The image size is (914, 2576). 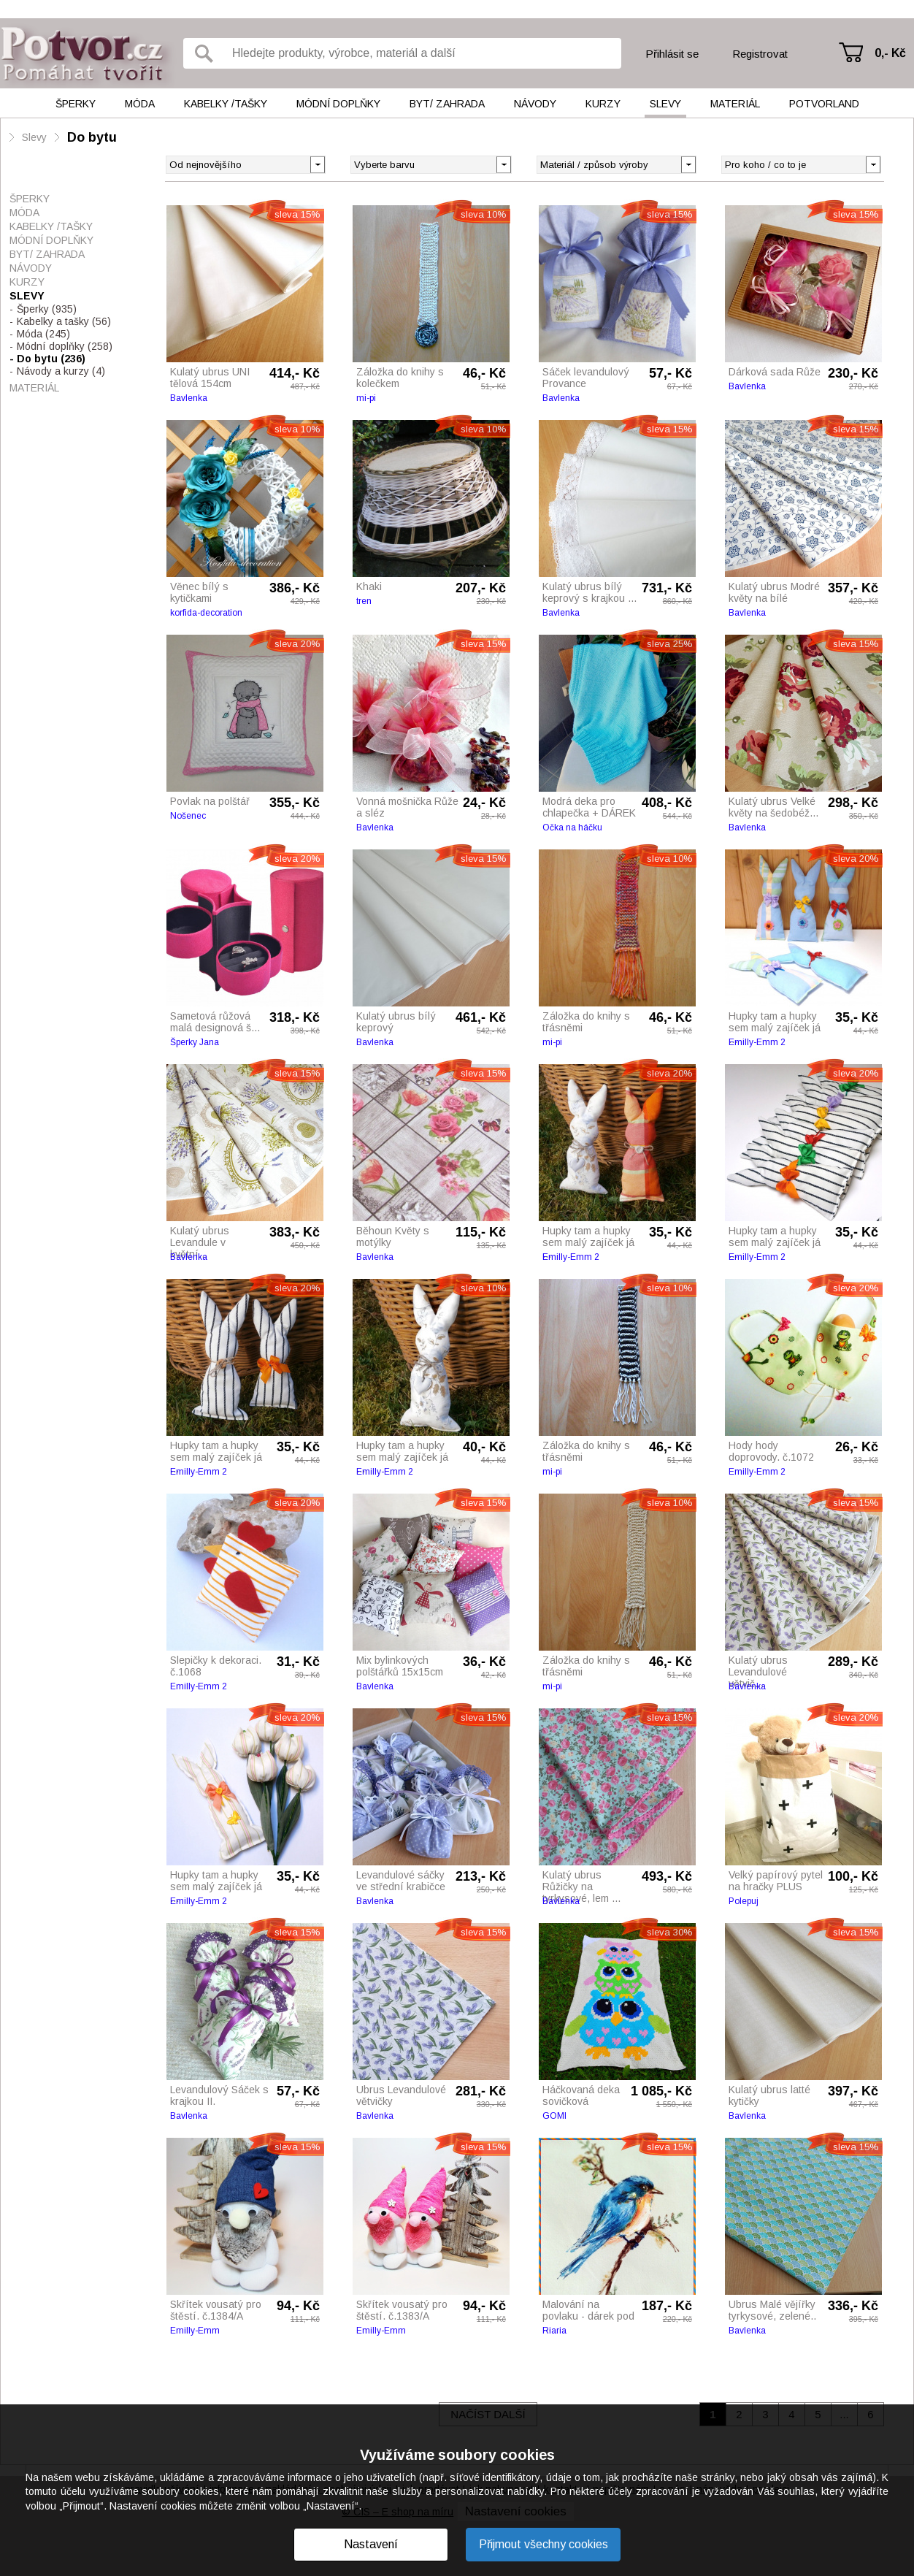 What do you see at coordinates (188, 816) in the screenshot?
I see `Nošenec` at bounding box center [188, 816].